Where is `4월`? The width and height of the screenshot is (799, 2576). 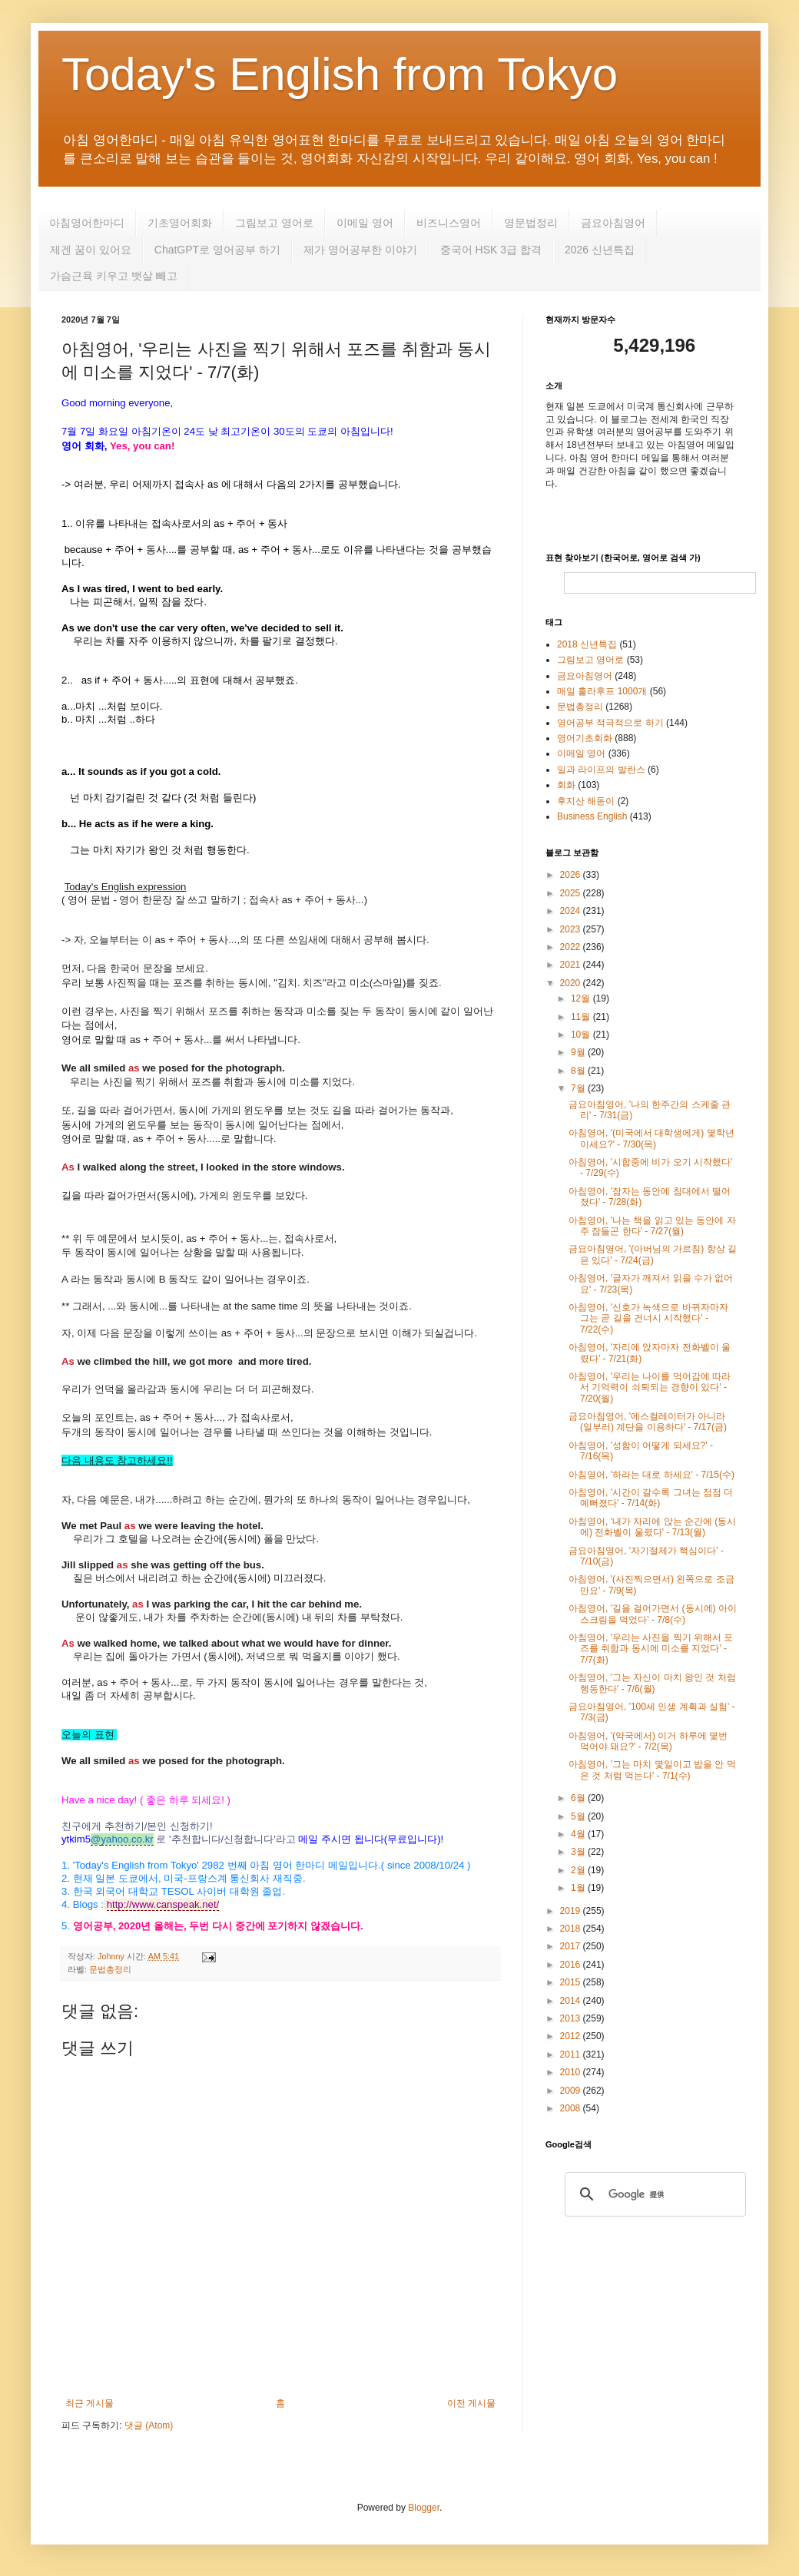 4월 is located at coordinates (579, 1834).